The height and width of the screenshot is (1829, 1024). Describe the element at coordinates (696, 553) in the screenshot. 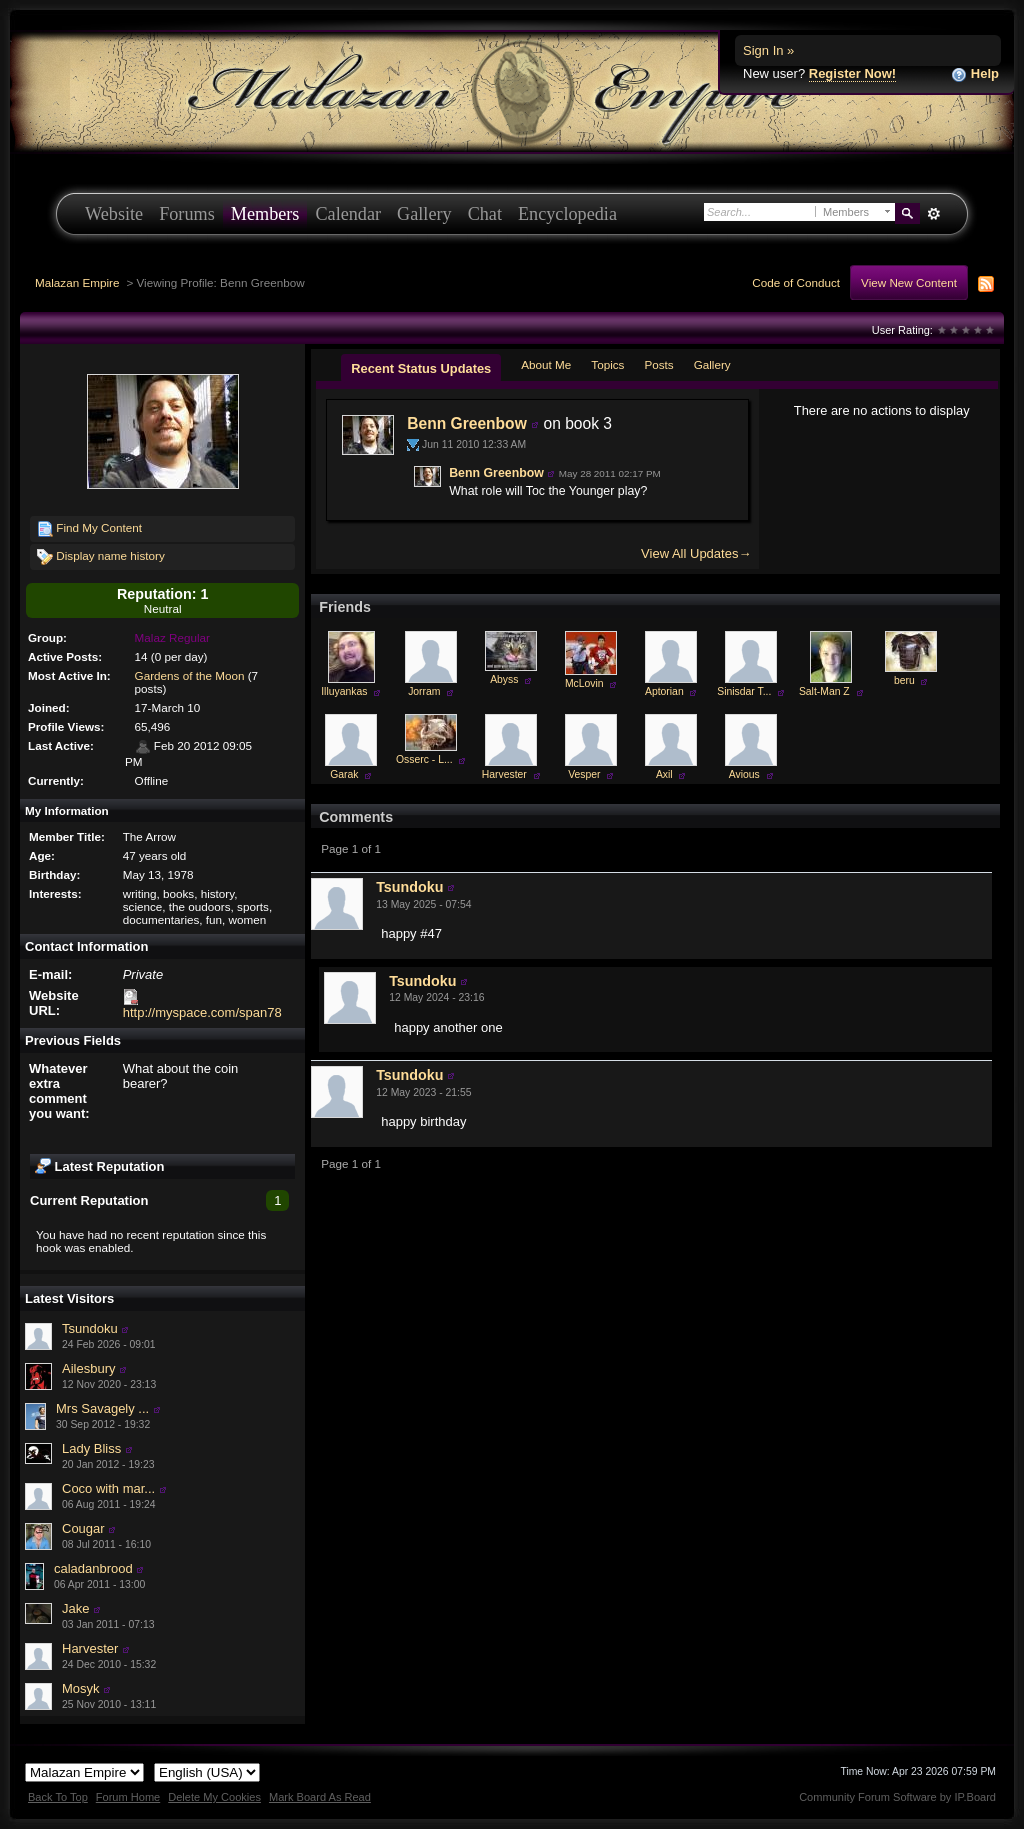

I see `View All Updates→` at that location.